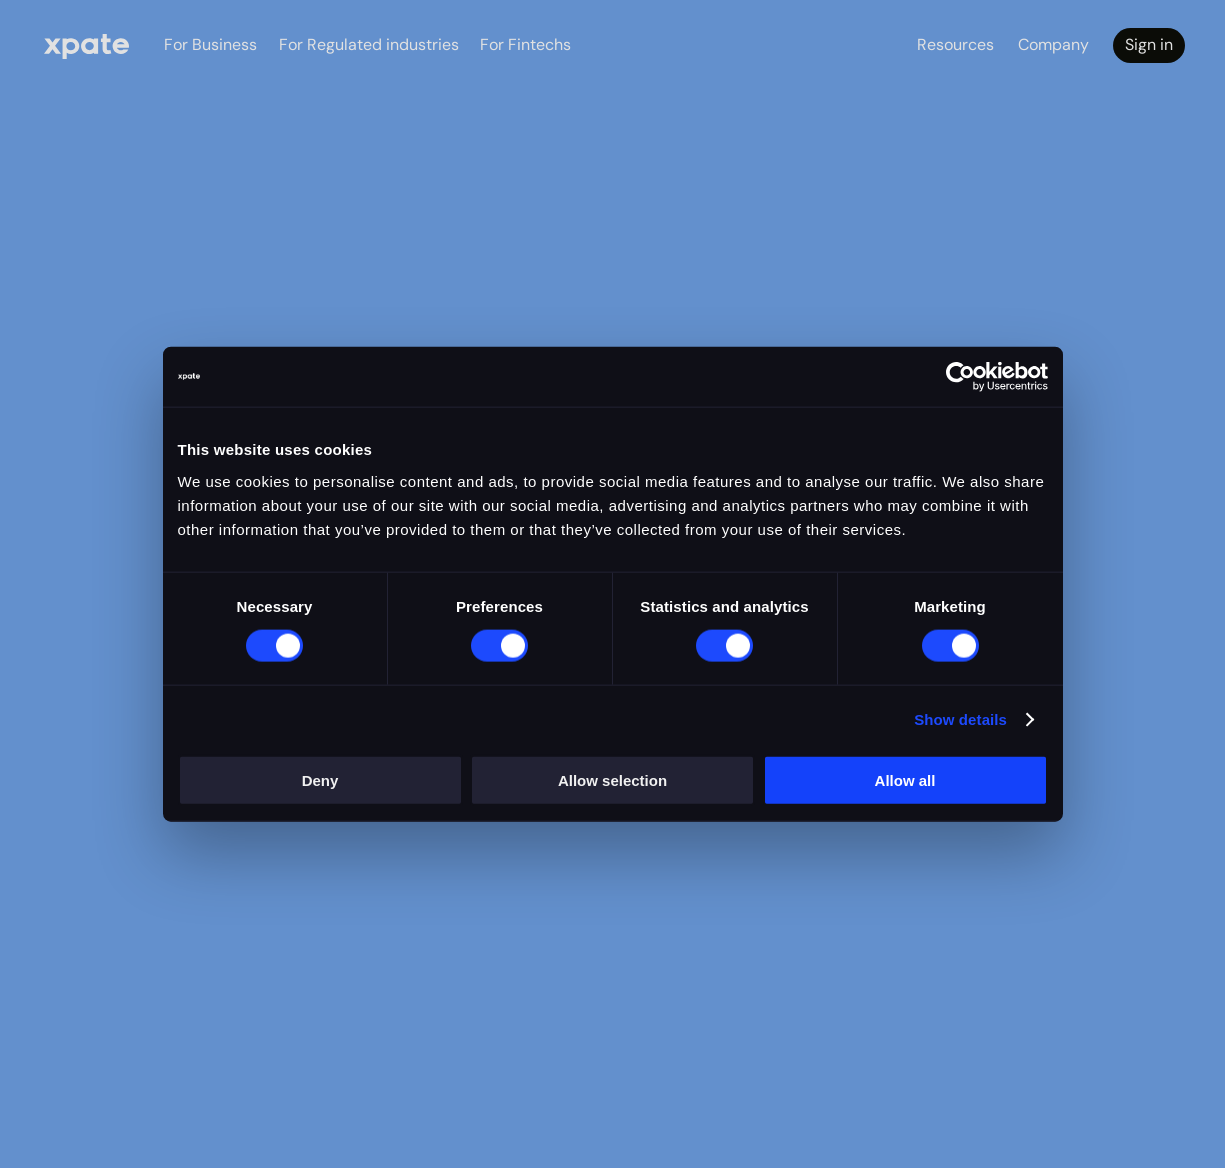 This screenshot has height=1168, width=1225. I want to click on Allow selection, so click(612, 779).